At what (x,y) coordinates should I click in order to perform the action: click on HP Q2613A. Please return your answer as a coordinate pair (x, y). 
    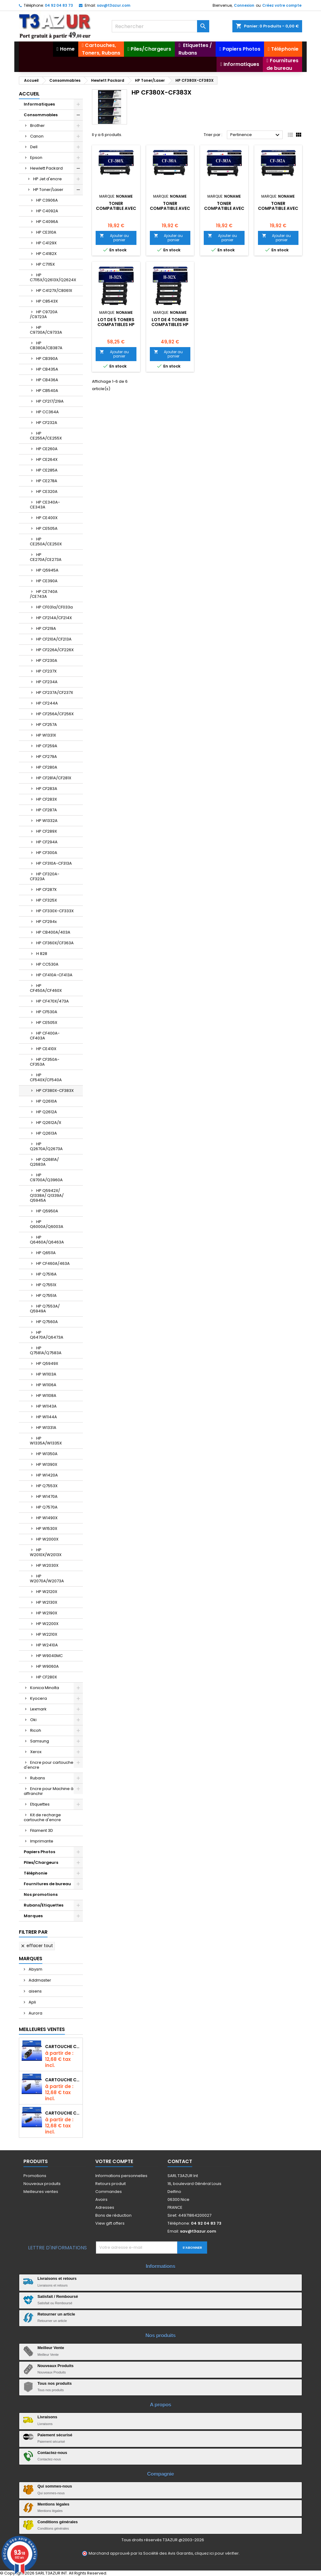
    Looking at the image, I should click on (46, 1133).